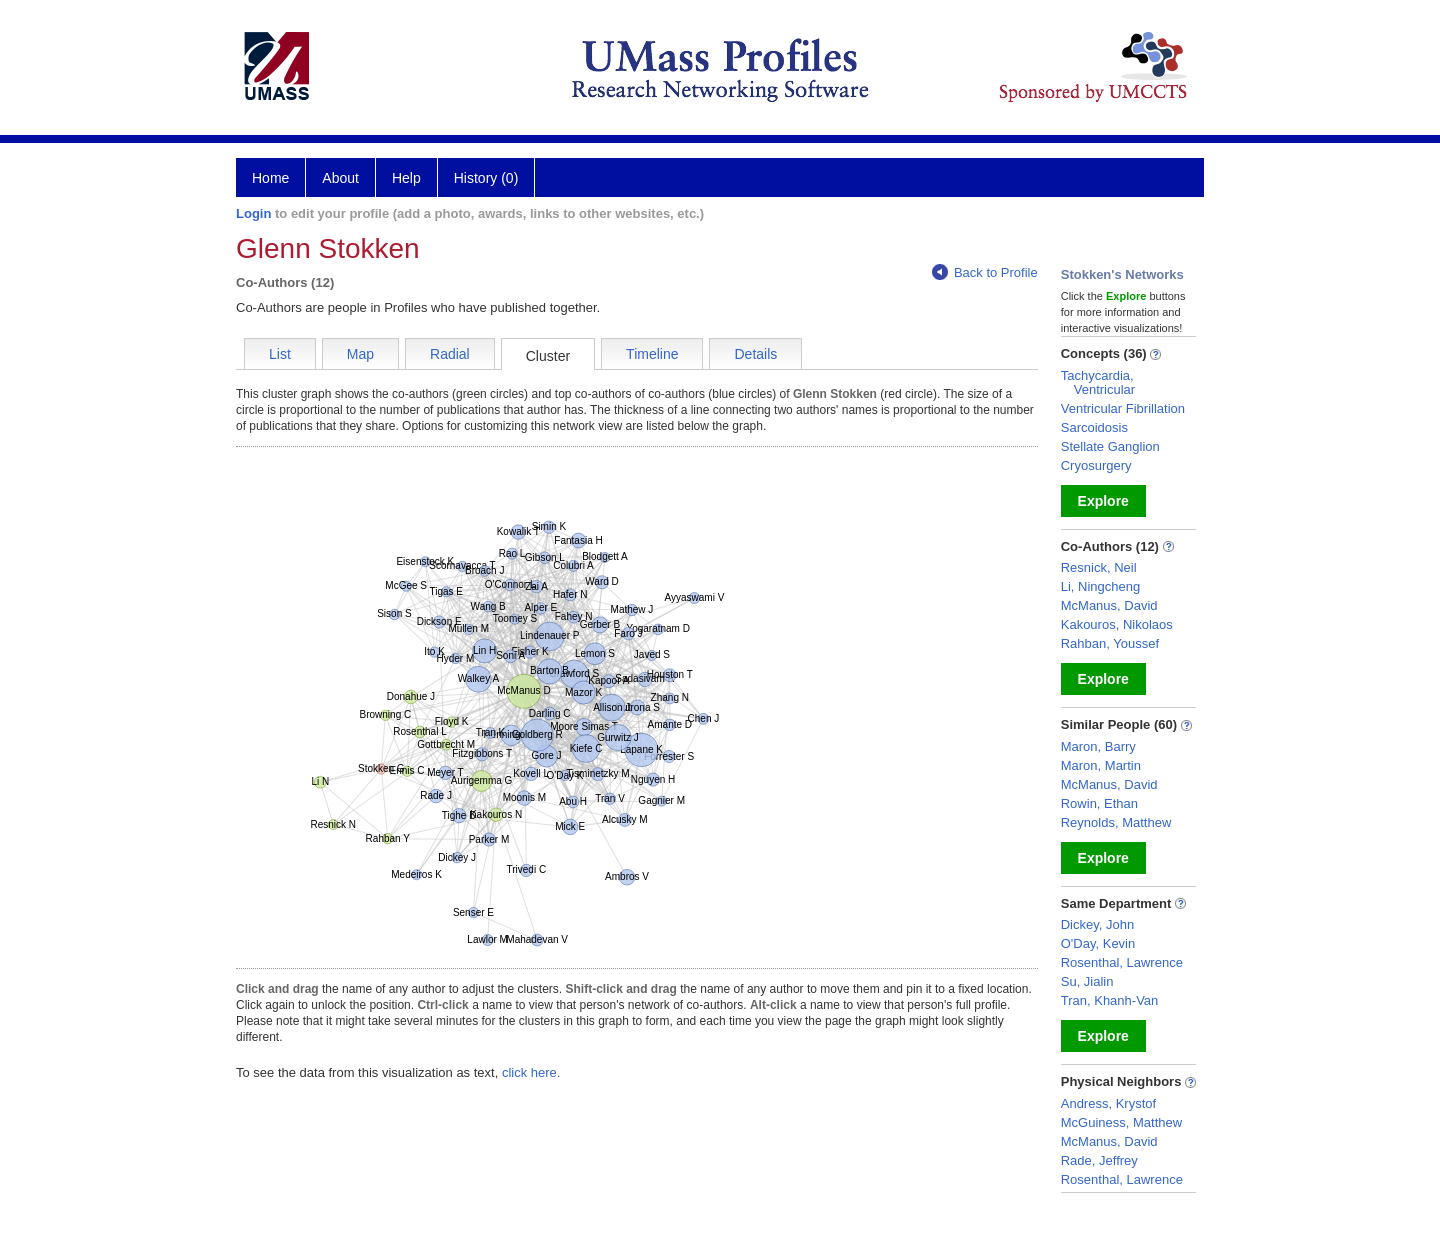 This screenshot has height=1257, width=1440. I want to click on Back to Profile, so click(985, 272).